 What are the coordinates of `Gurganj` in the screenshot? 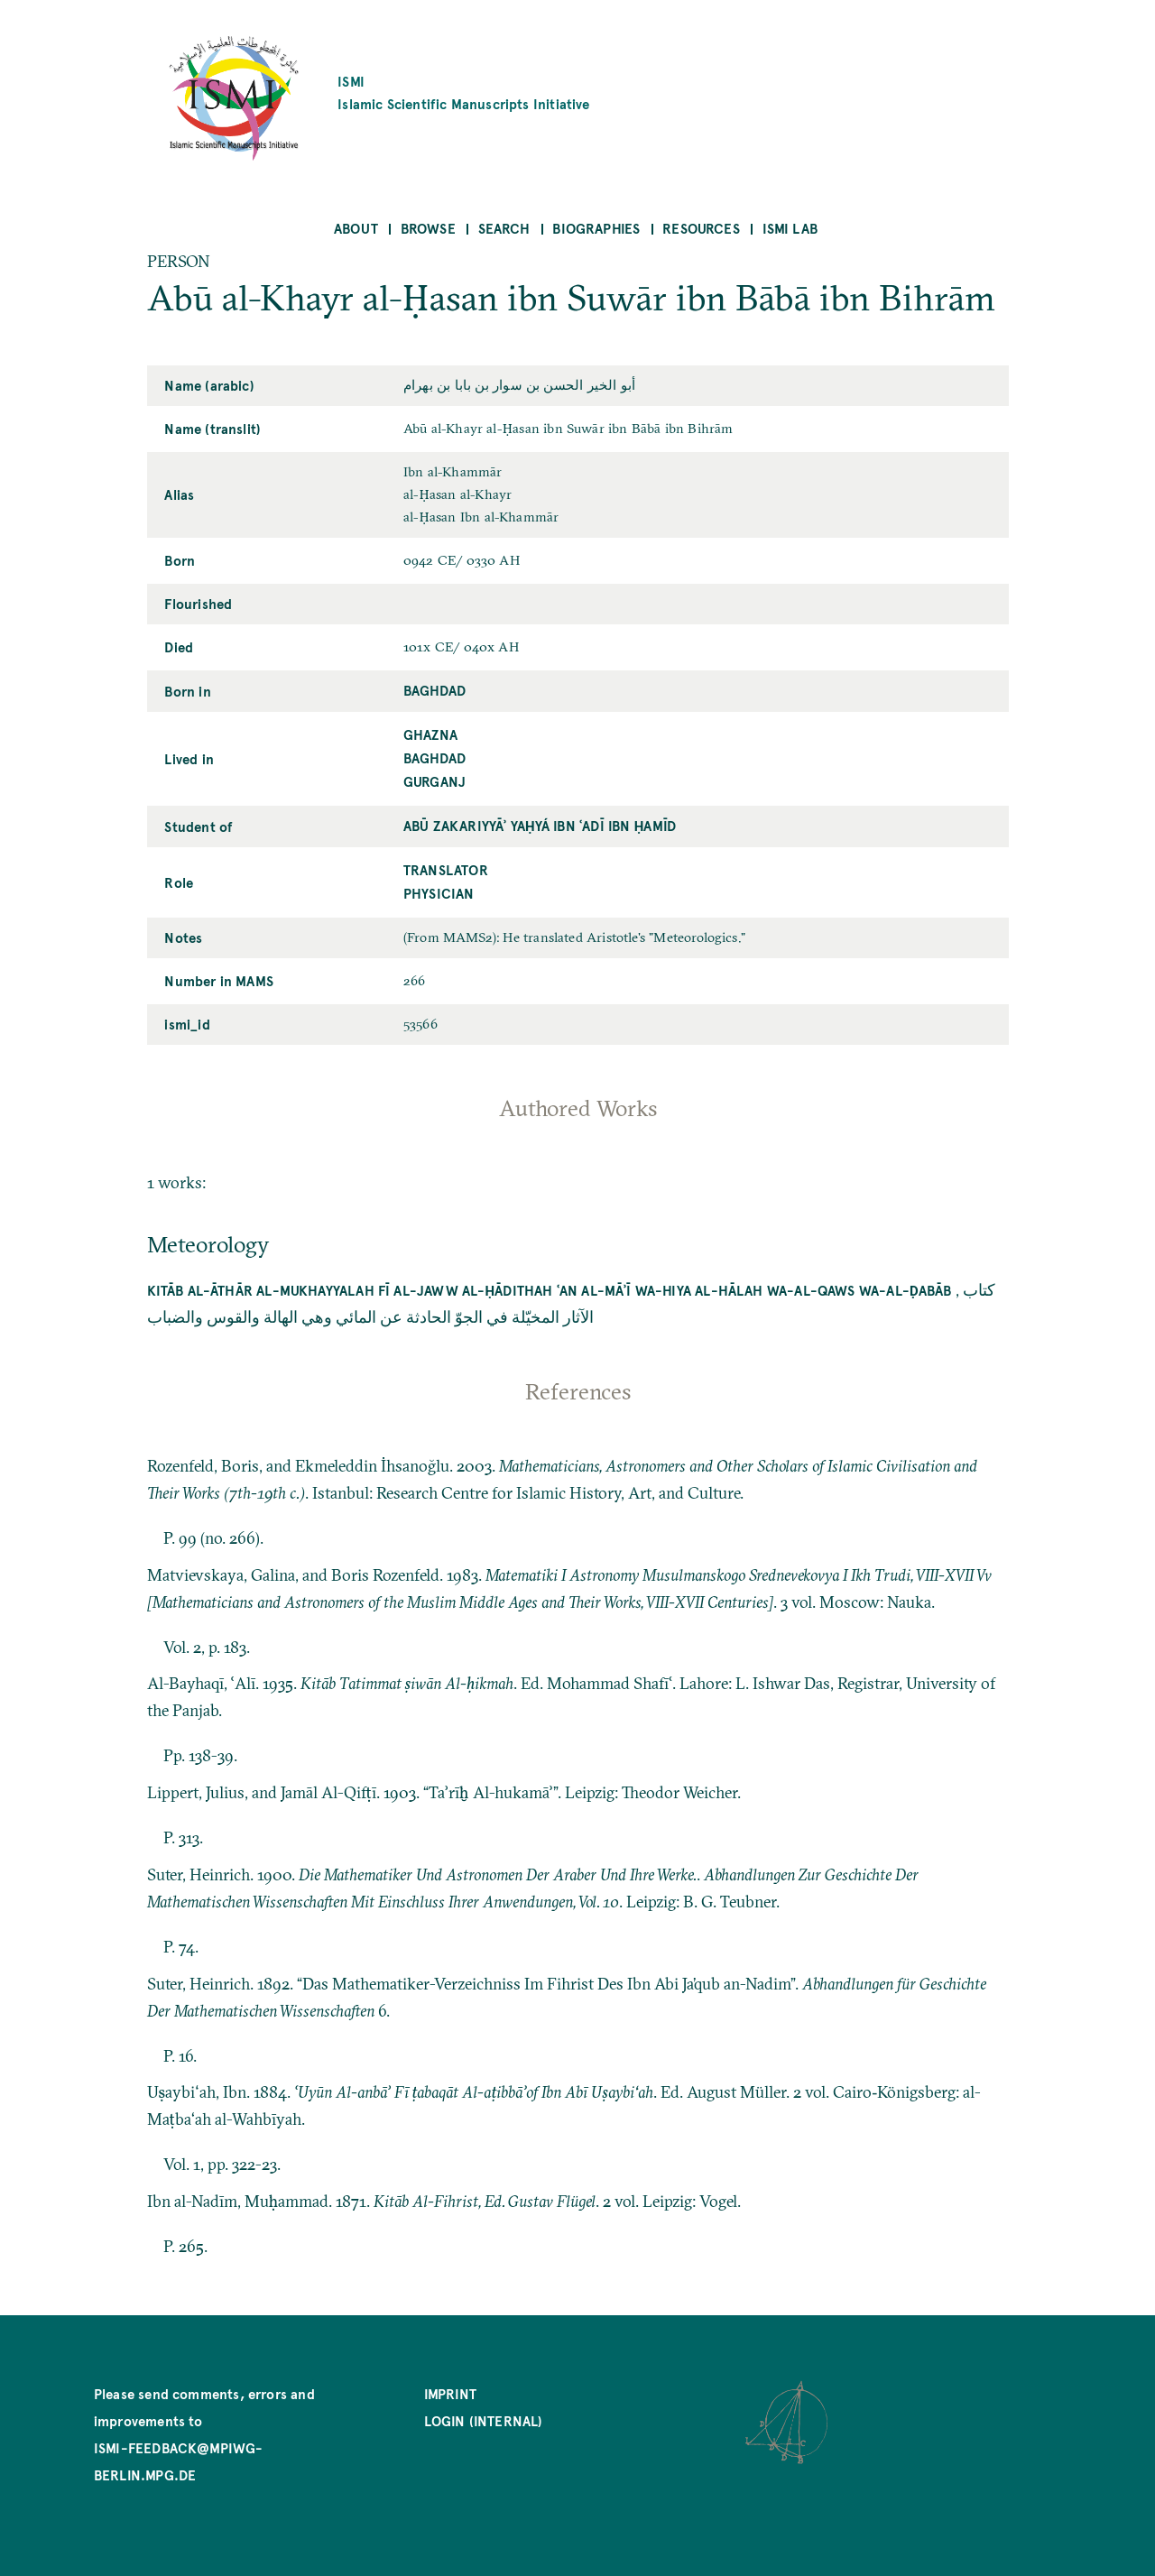 It's located at (434, 780).